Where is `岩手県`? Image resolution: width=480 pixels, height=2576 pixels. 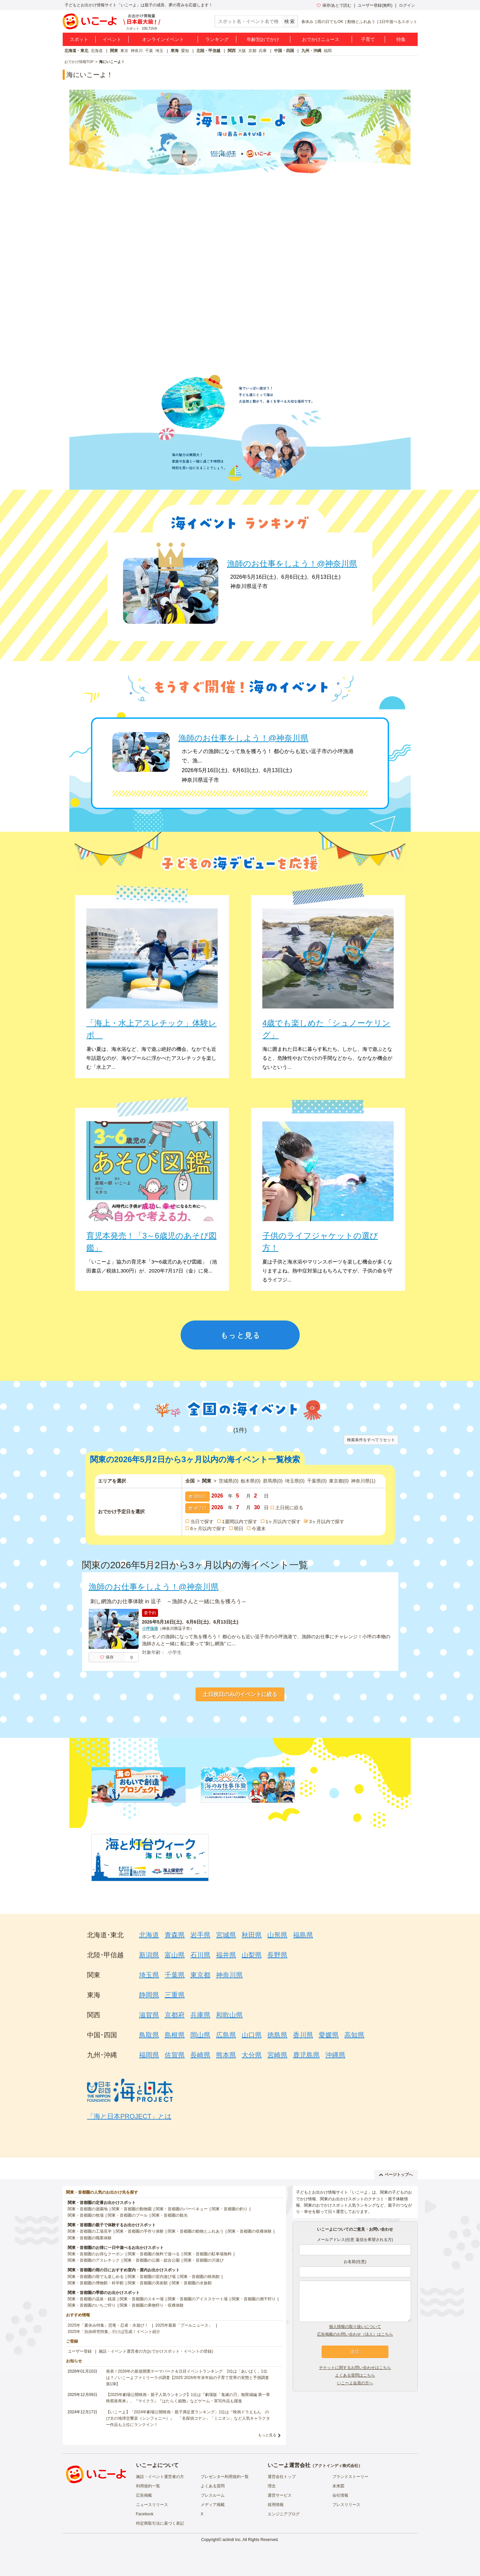 岩手県 is located at coordinates (200, 1935).